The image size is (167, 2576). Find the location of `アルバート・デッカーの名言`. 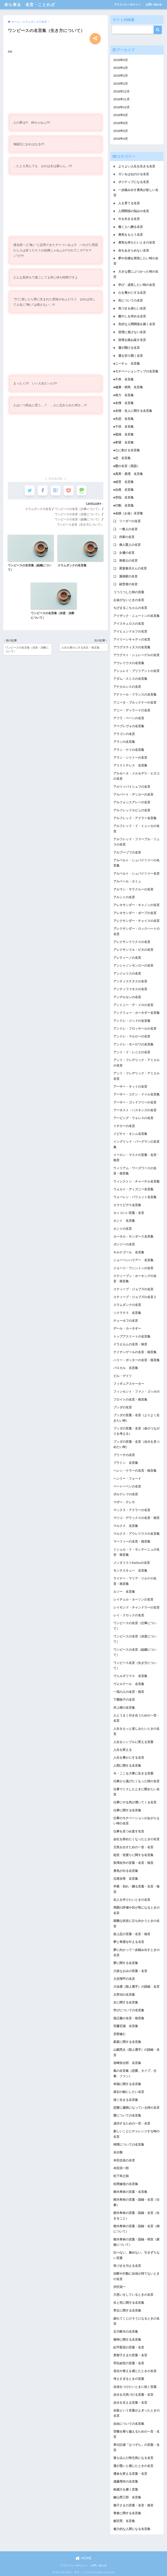

アルバート・デッカーの名言 is located at coordinates (133, 794).